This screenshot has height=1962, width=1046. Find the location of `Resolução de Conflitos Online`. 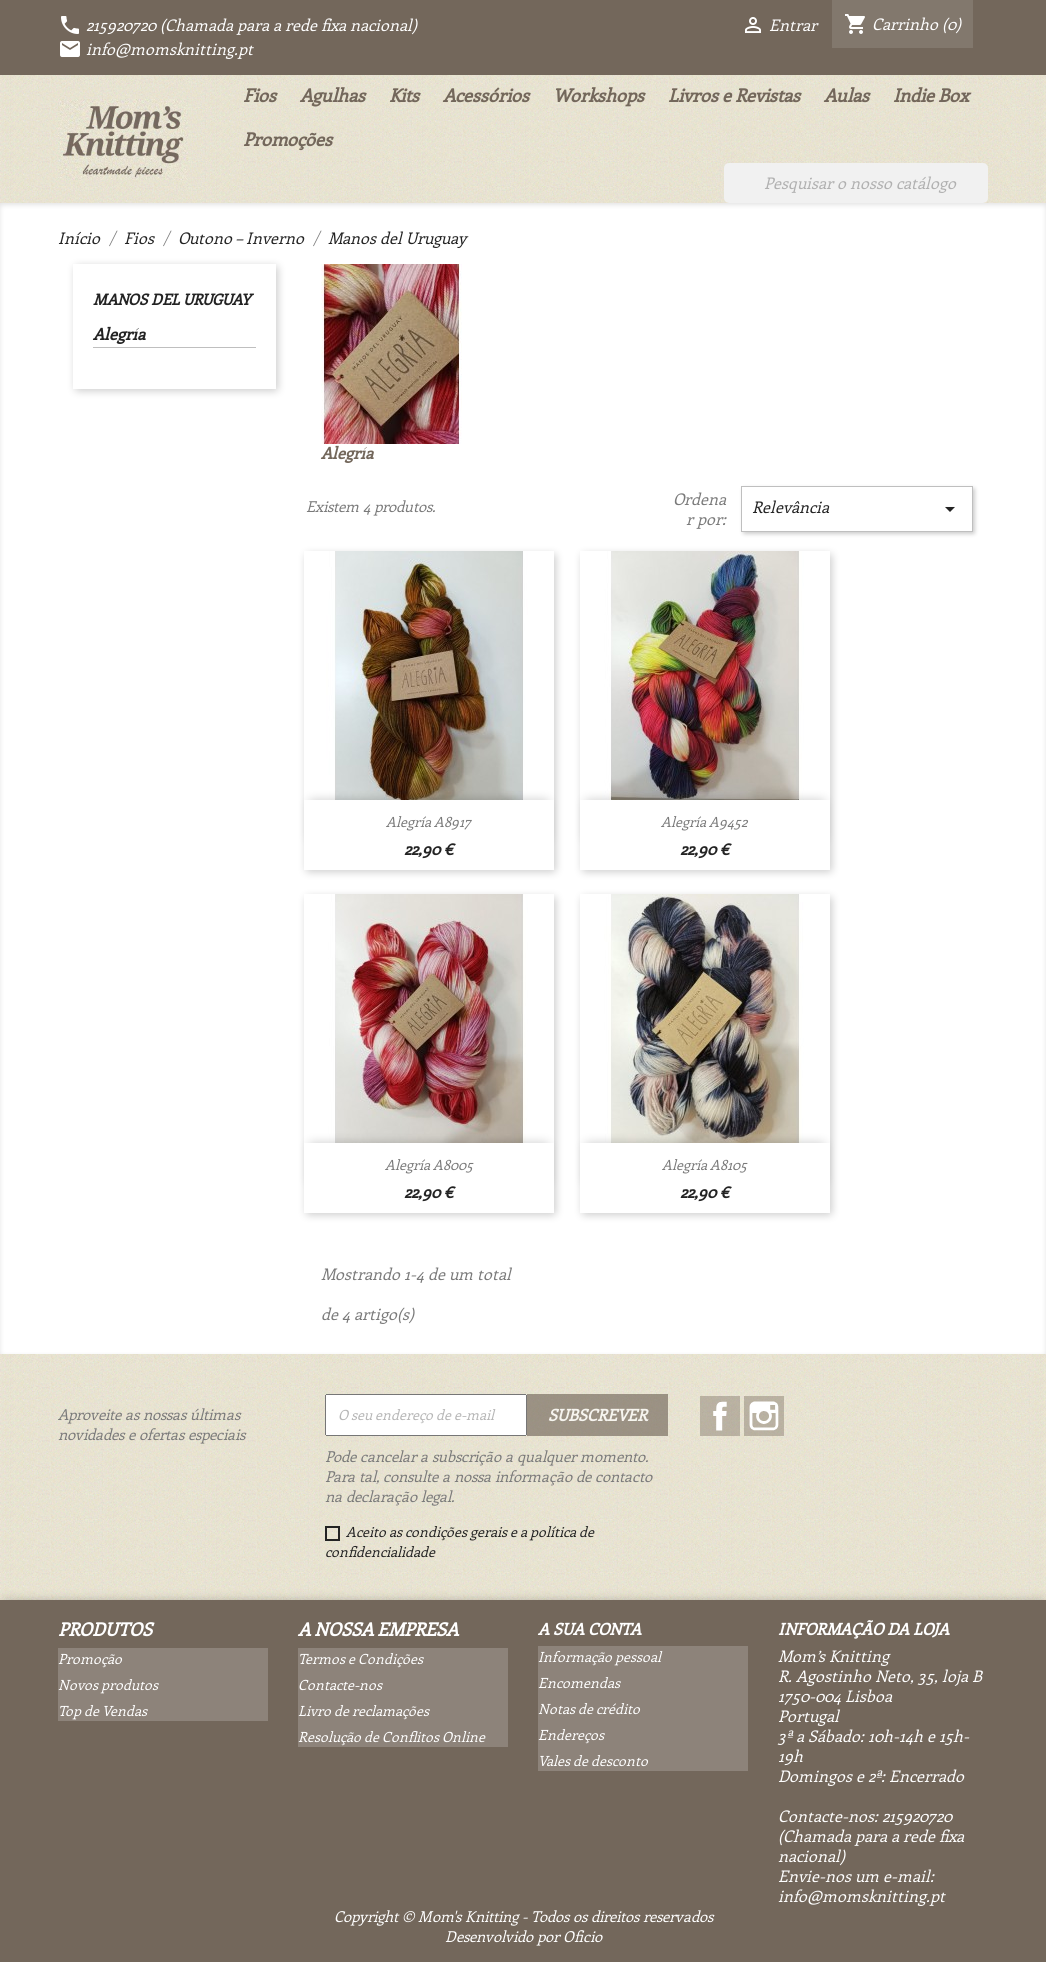

Resolução de Conflitos Online is located at coordinates (391, 1736).